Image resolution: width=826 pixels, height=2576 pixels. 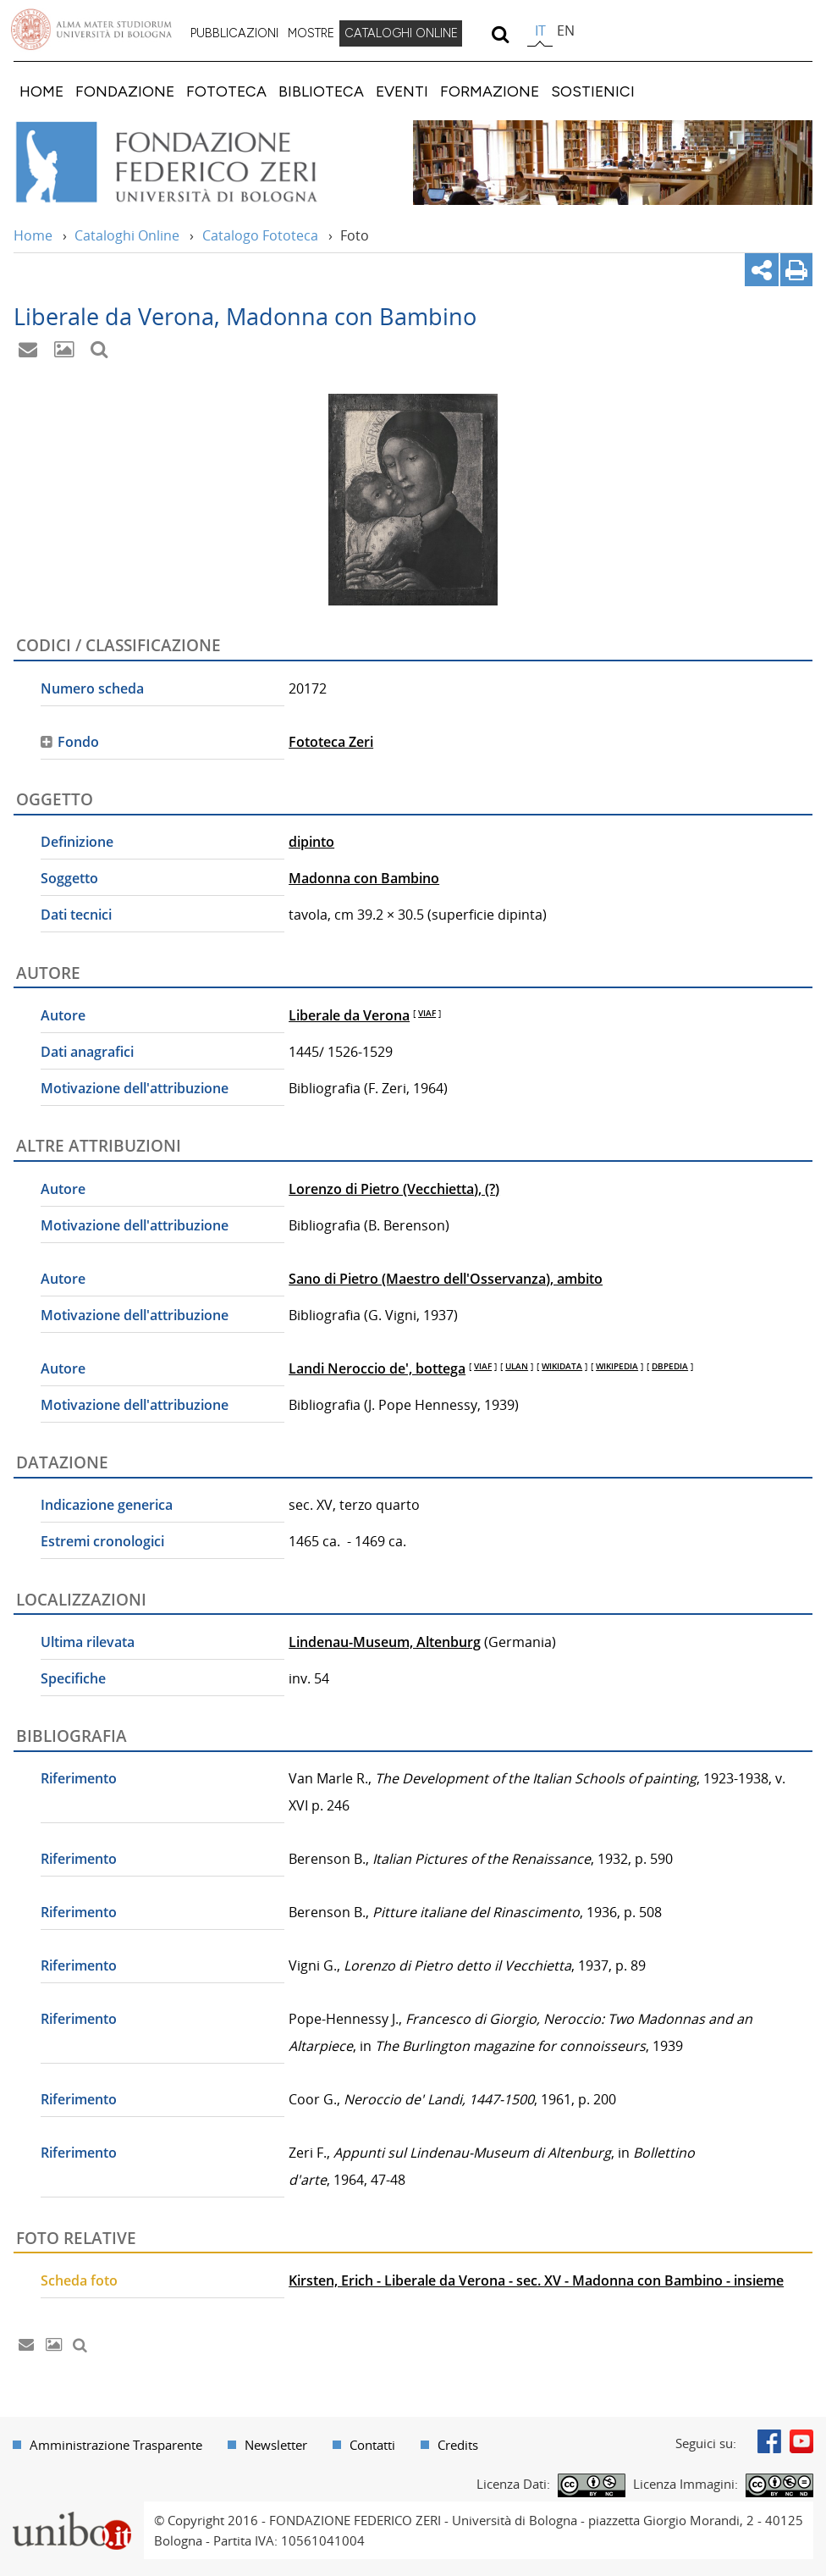 What do you see at coordinates (260, 235) in the screenshot?
I see `Catalogo Fototeca` at bounding box center [260, 235].